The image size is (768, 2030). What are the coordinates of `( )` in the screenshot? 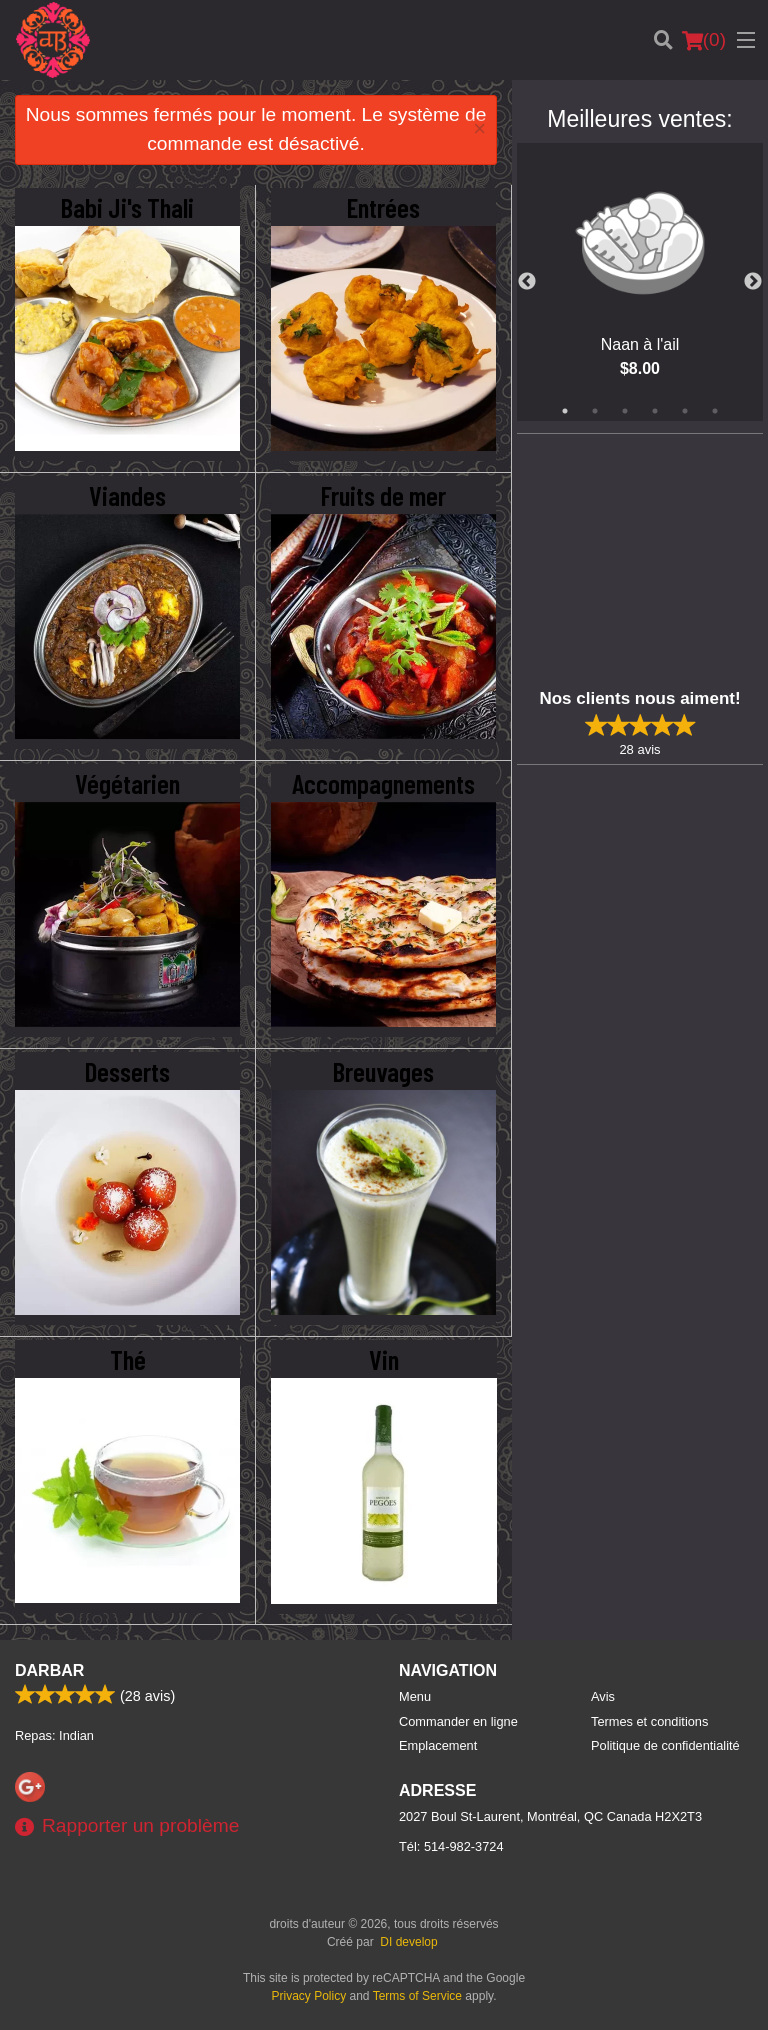 It's located at (704, 40).